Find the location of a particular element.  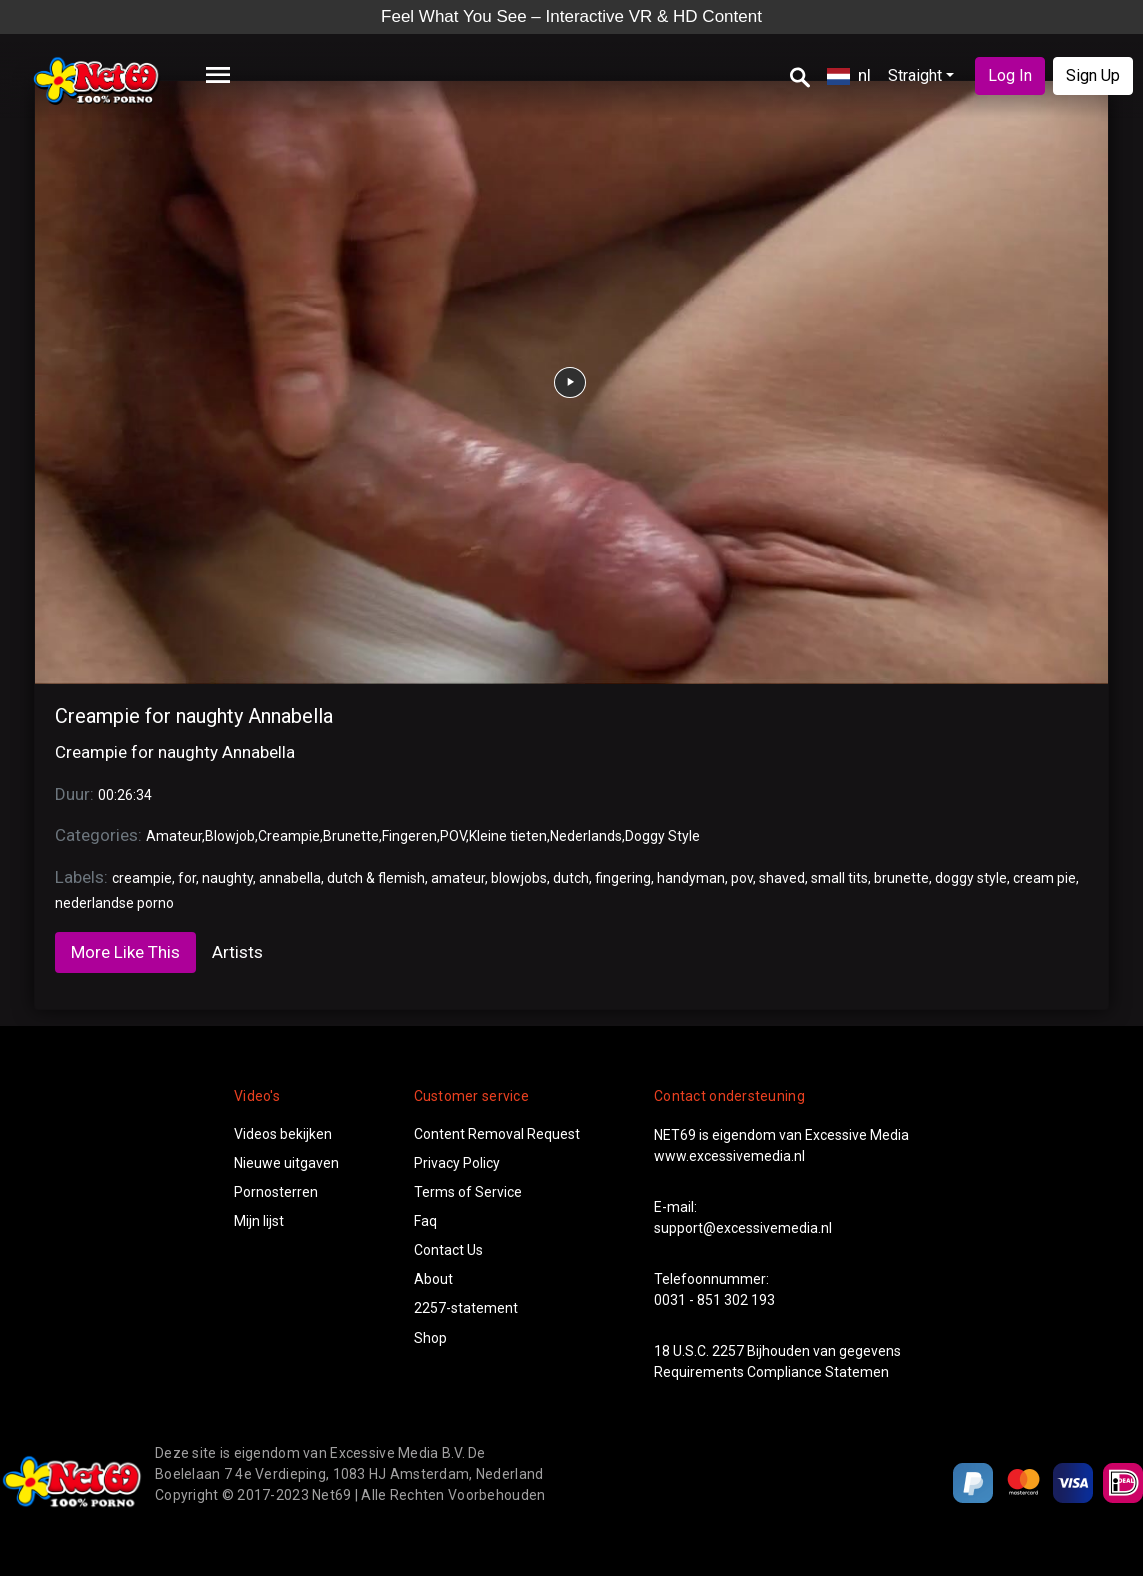

Kleine tieten is located at coordinates (508, 836).